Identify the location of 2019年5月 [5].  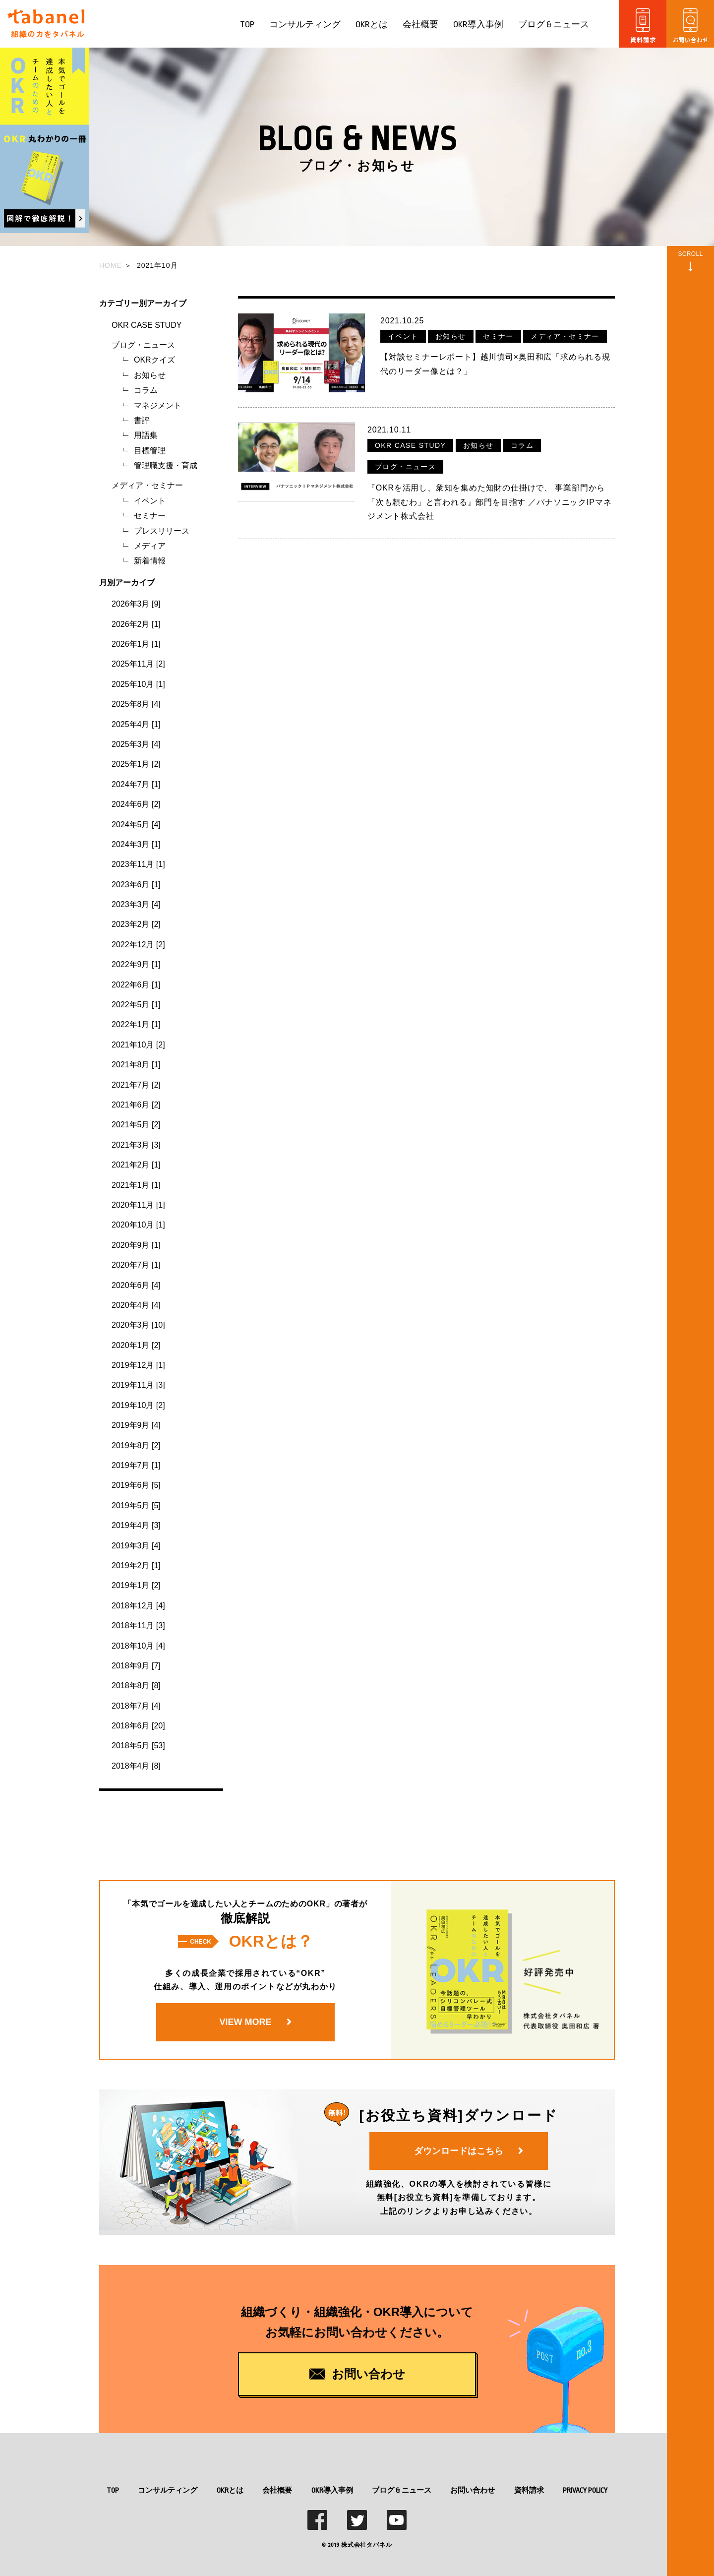
(136, 1505).